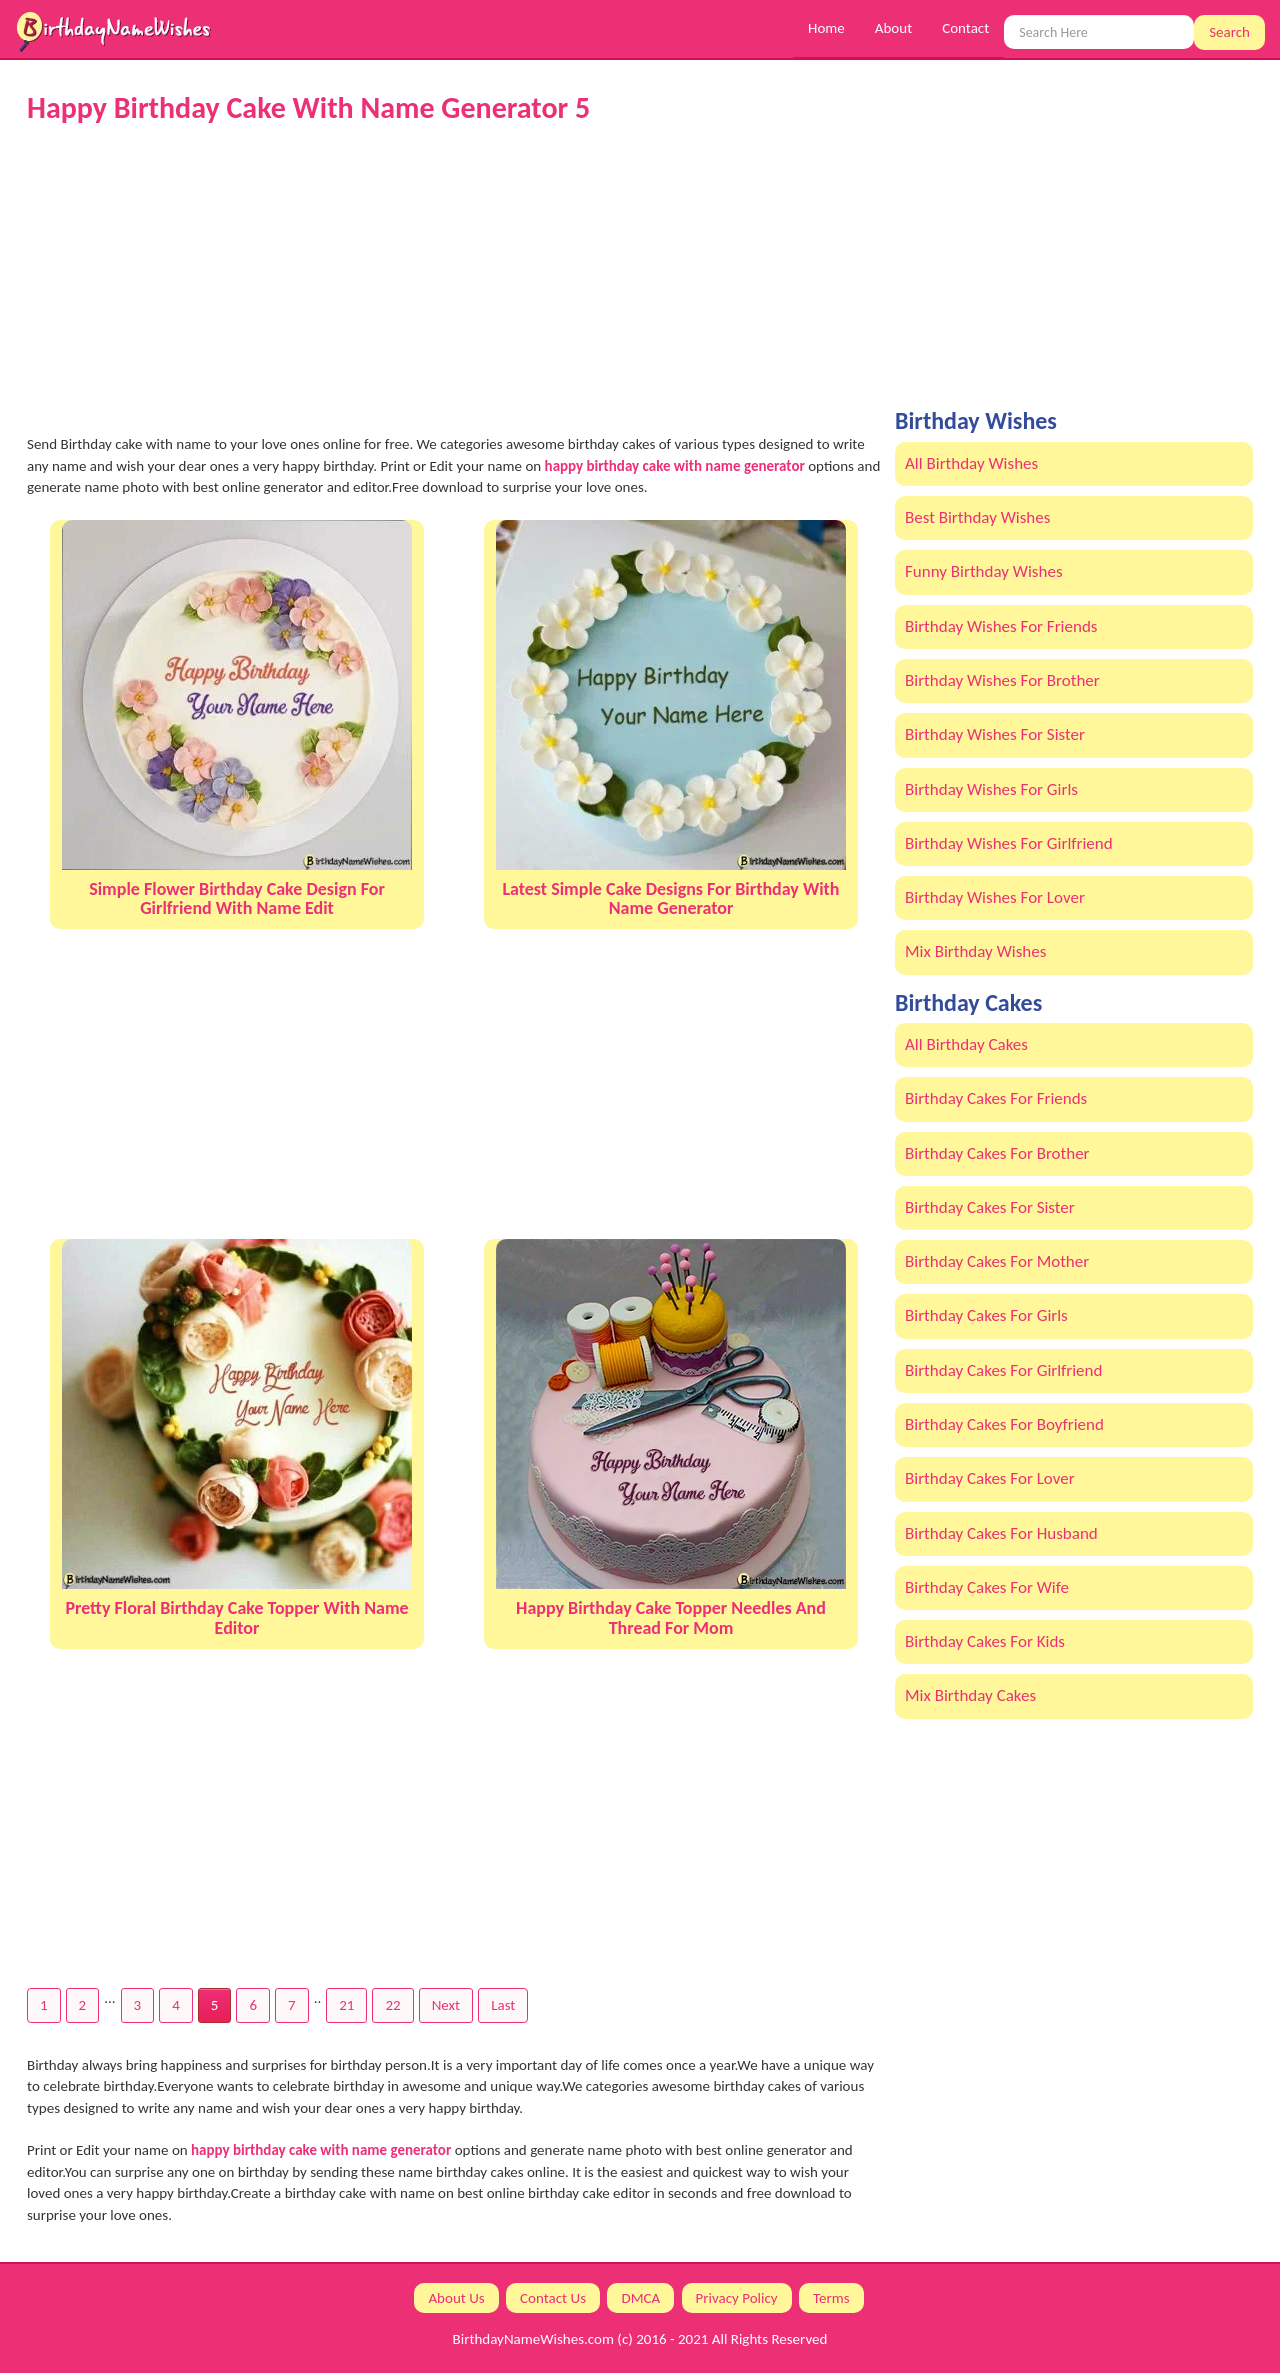 Image resolution: width=1280 pixels, height=2373 pixels. What do you see at coordinates (1009, 843) in the screenshot?
I see `Birthday Wishes For Girlfriend` at bounding box center [1009, 843].